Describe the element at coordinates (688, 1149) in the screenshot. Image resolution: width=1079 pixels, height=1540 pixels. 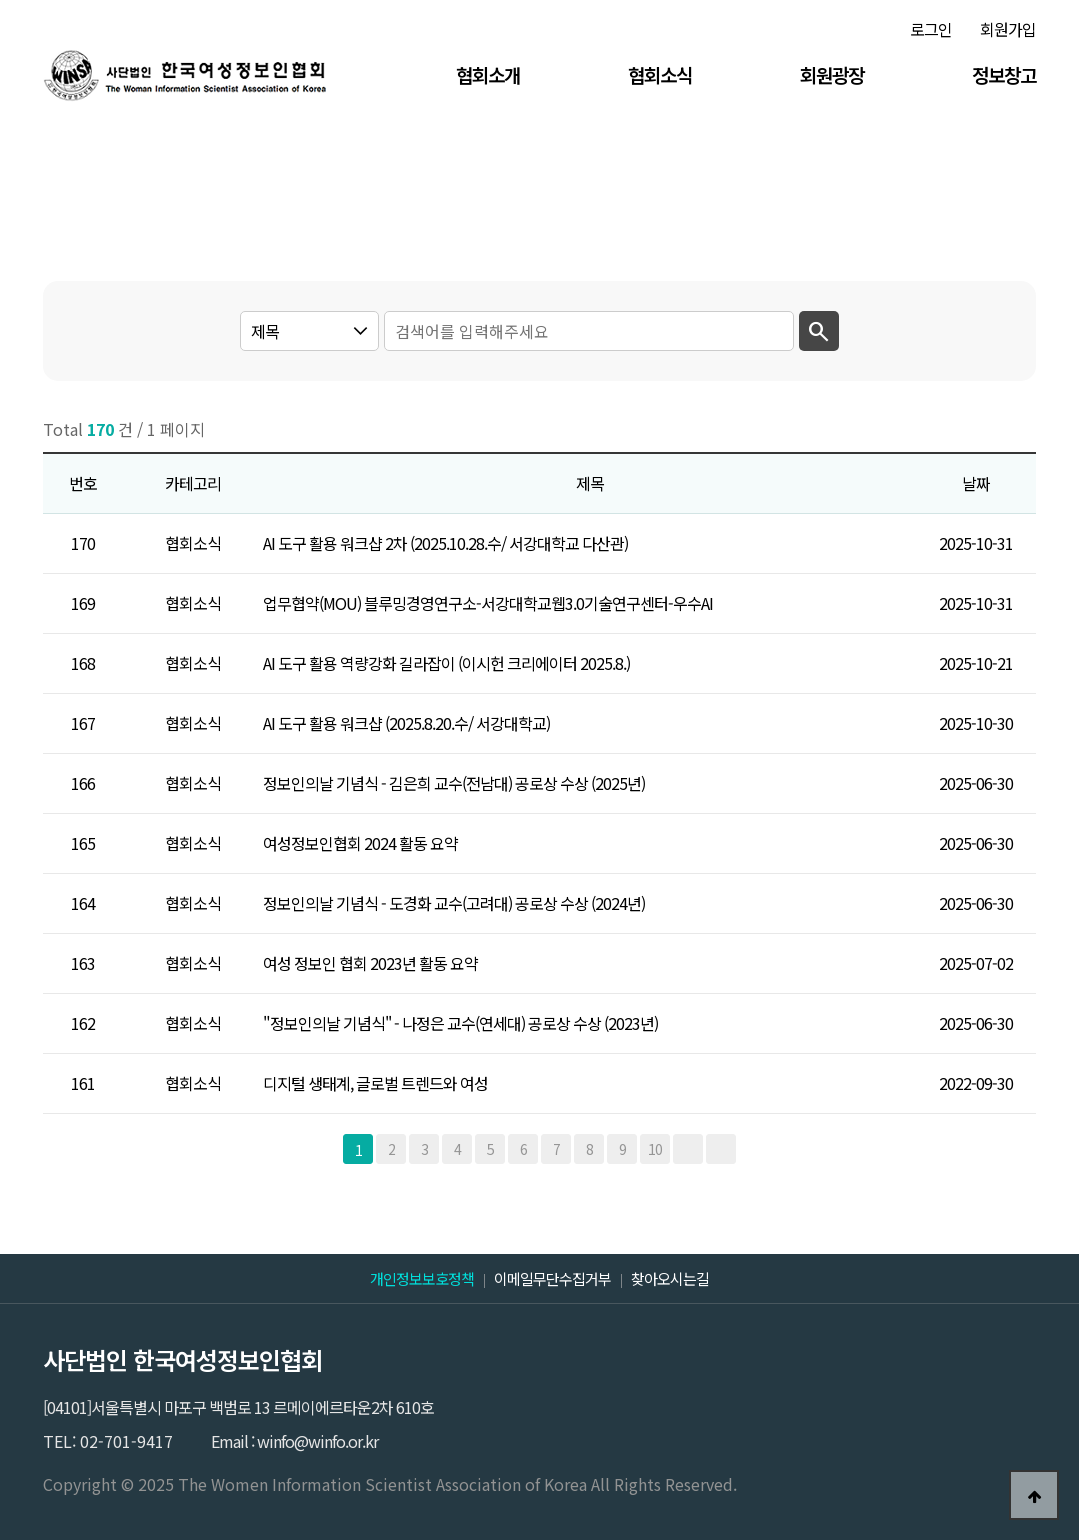
I see `다음` at that location.